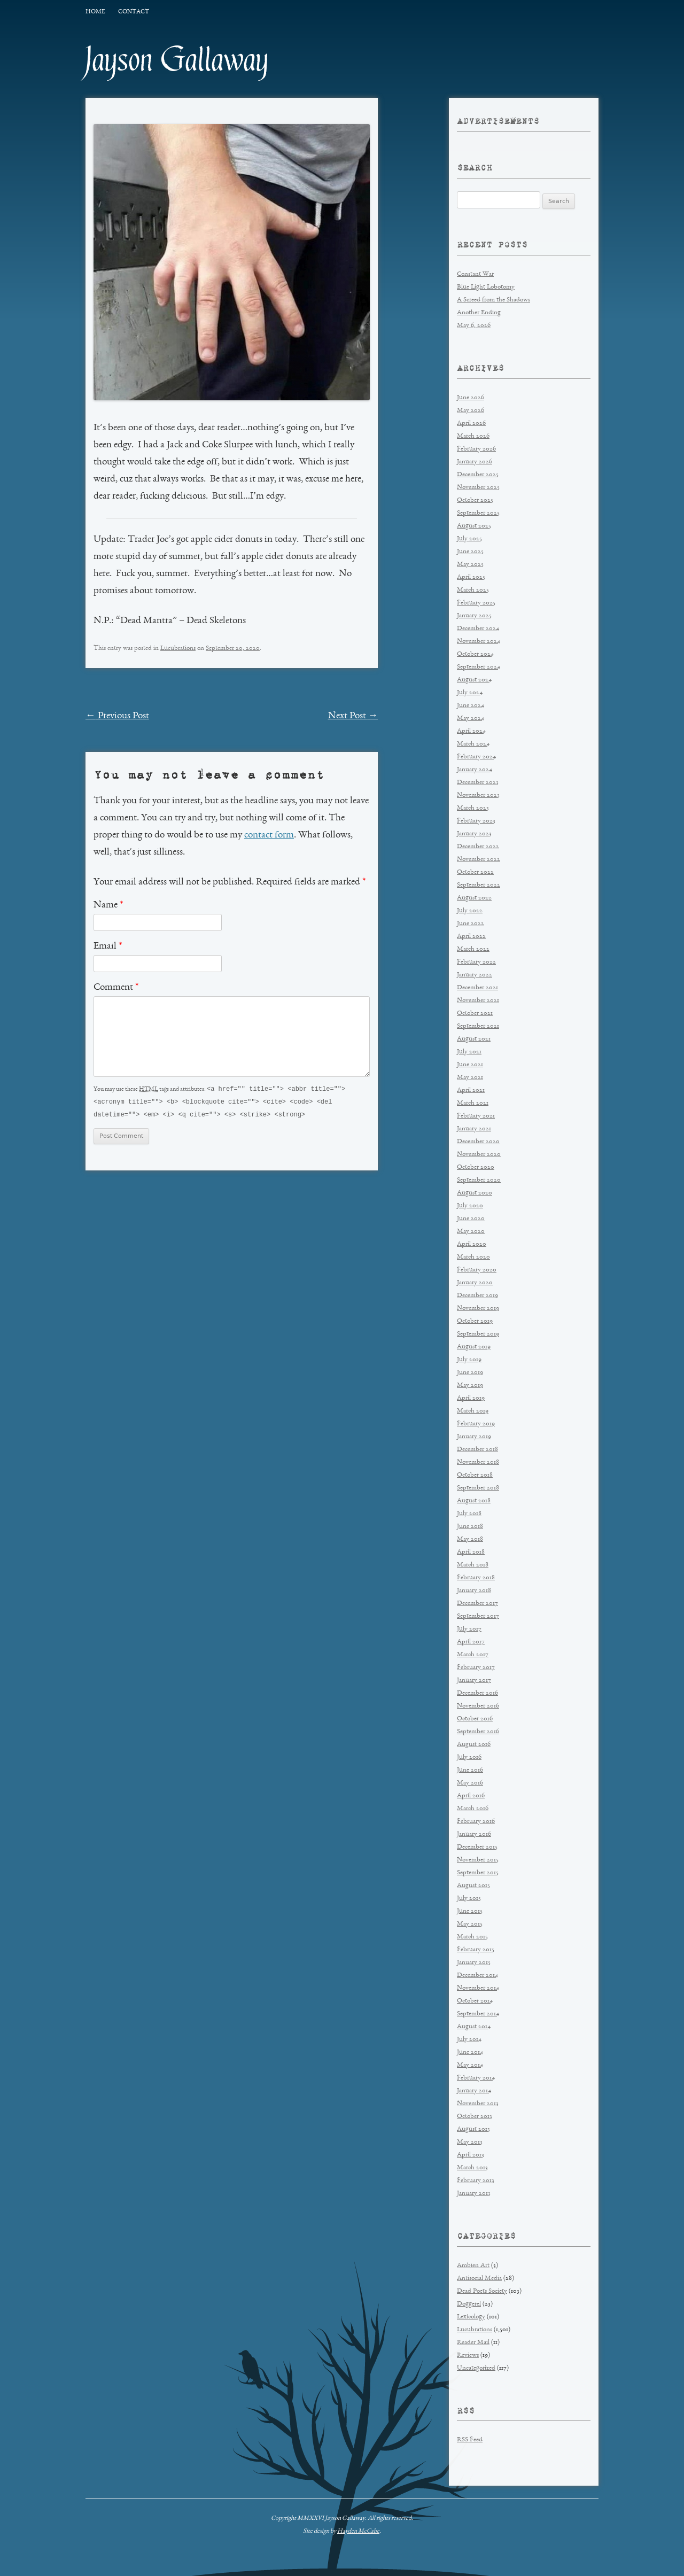  What do you see at coordinates (478, 1141) in the screenshot?
I see `December 2020` at bounding box center [478, 1141].